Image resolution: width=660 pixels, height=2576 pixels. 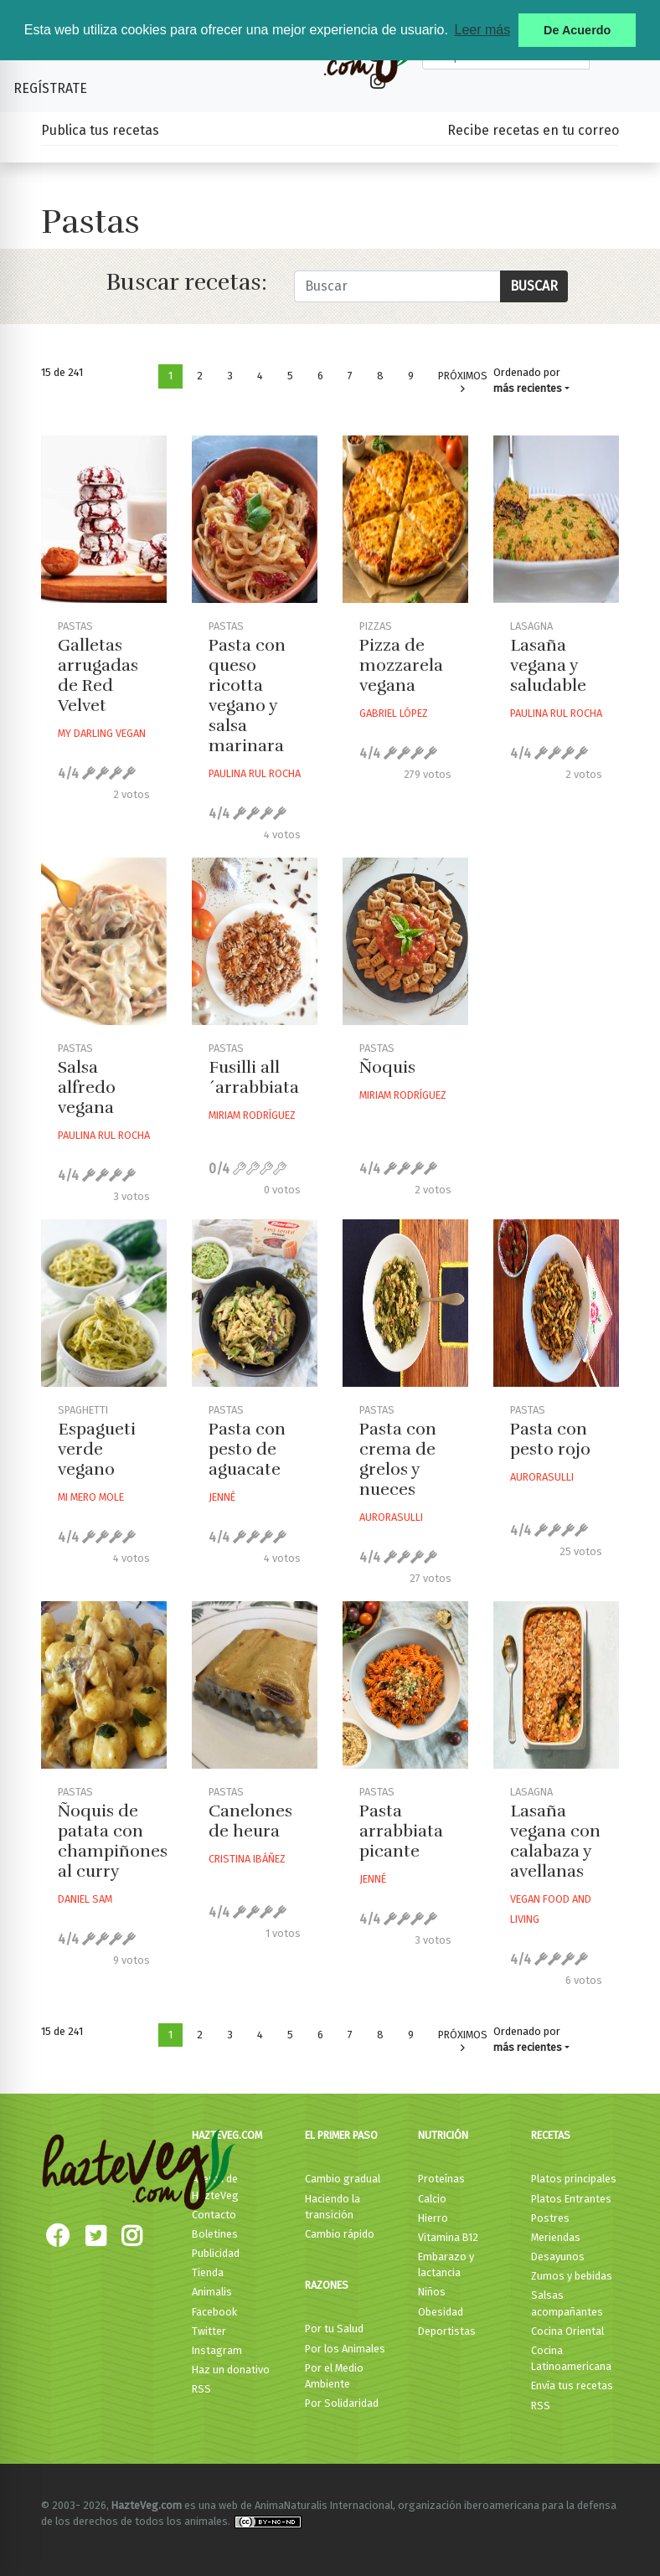 What do you see at coordinates (209, 2331) in the screenshot?
I see `Twitter` at bounding box center [209, 2331].